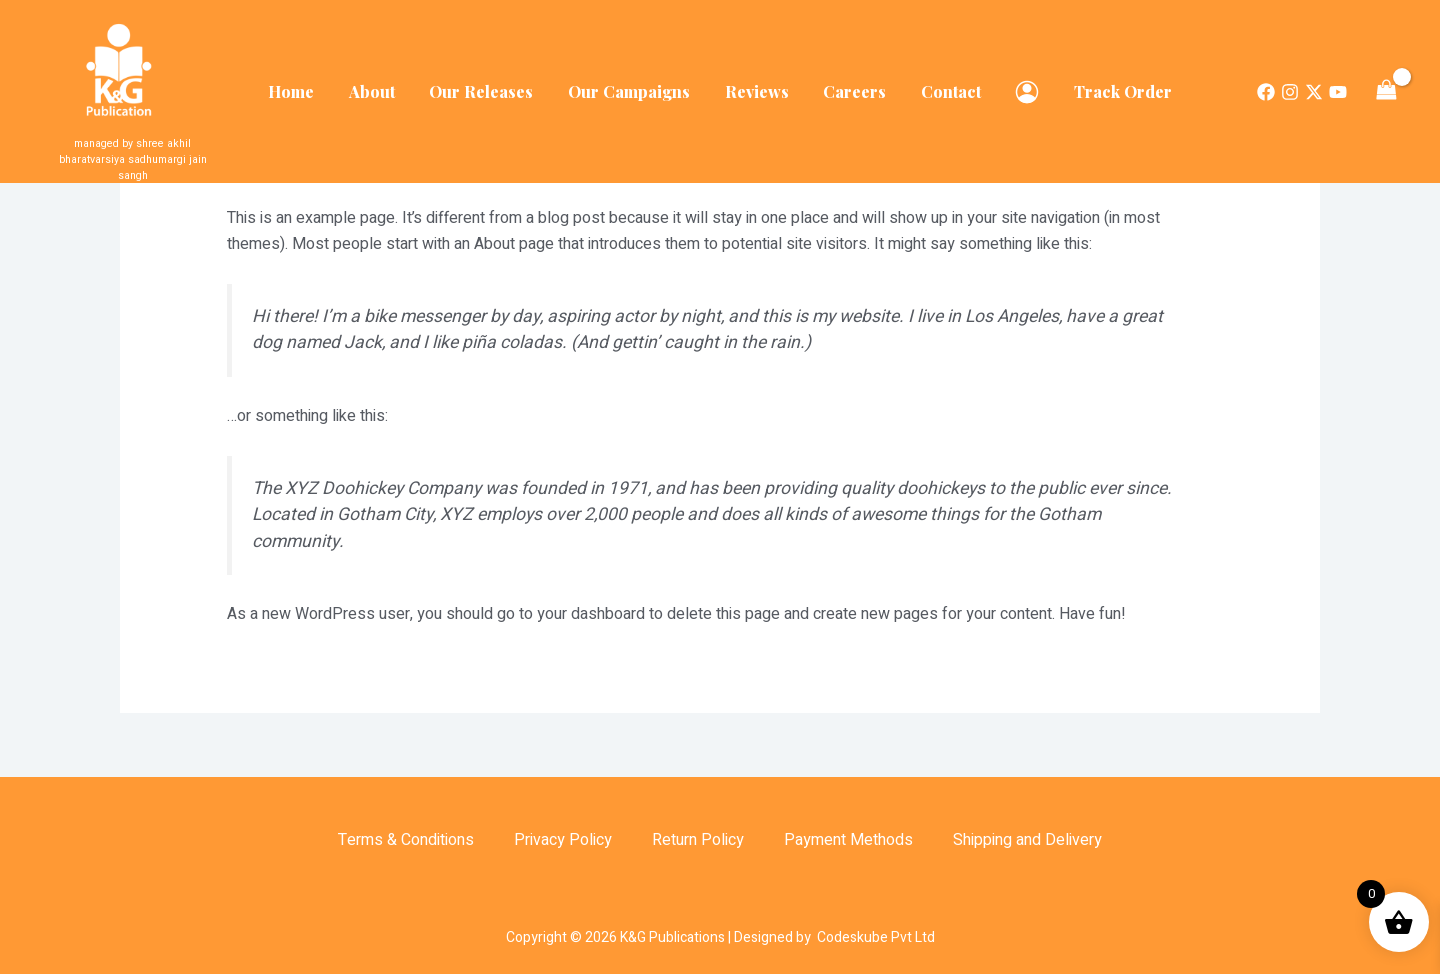 The height and width of the screenshot is (974, 1440). Describe the element at coordinates (591, 614) in the screenshot. I see `your dashboard` at that location.